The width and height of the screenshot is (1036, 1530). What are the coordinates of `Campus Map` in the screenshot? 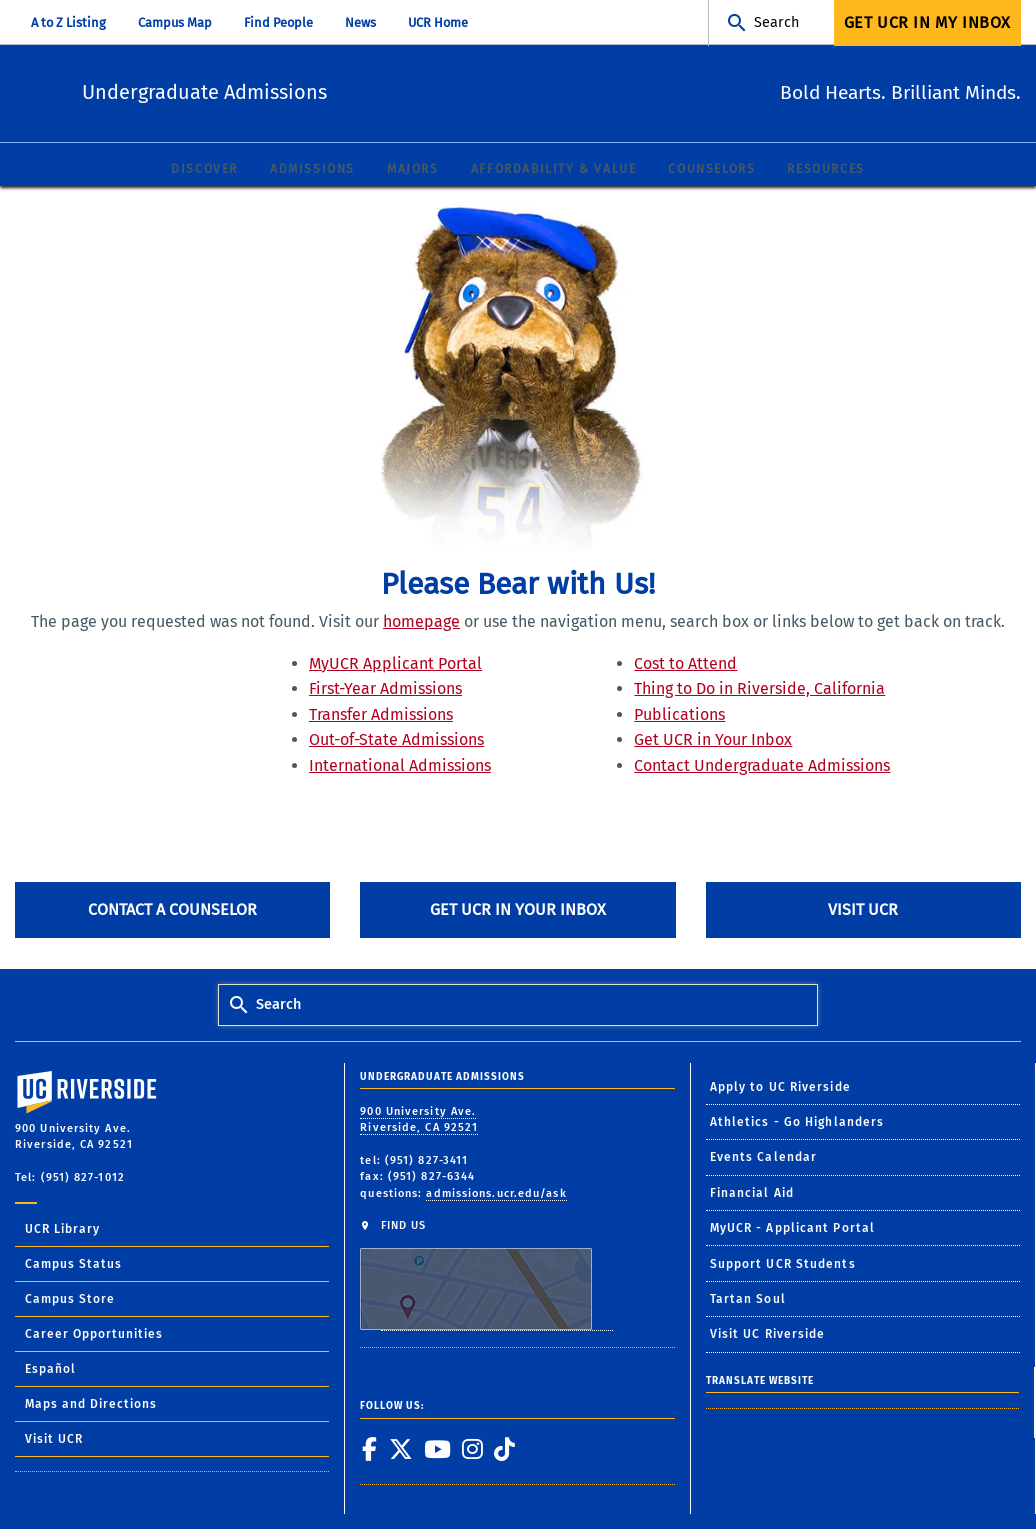 It's located at (175, 22).